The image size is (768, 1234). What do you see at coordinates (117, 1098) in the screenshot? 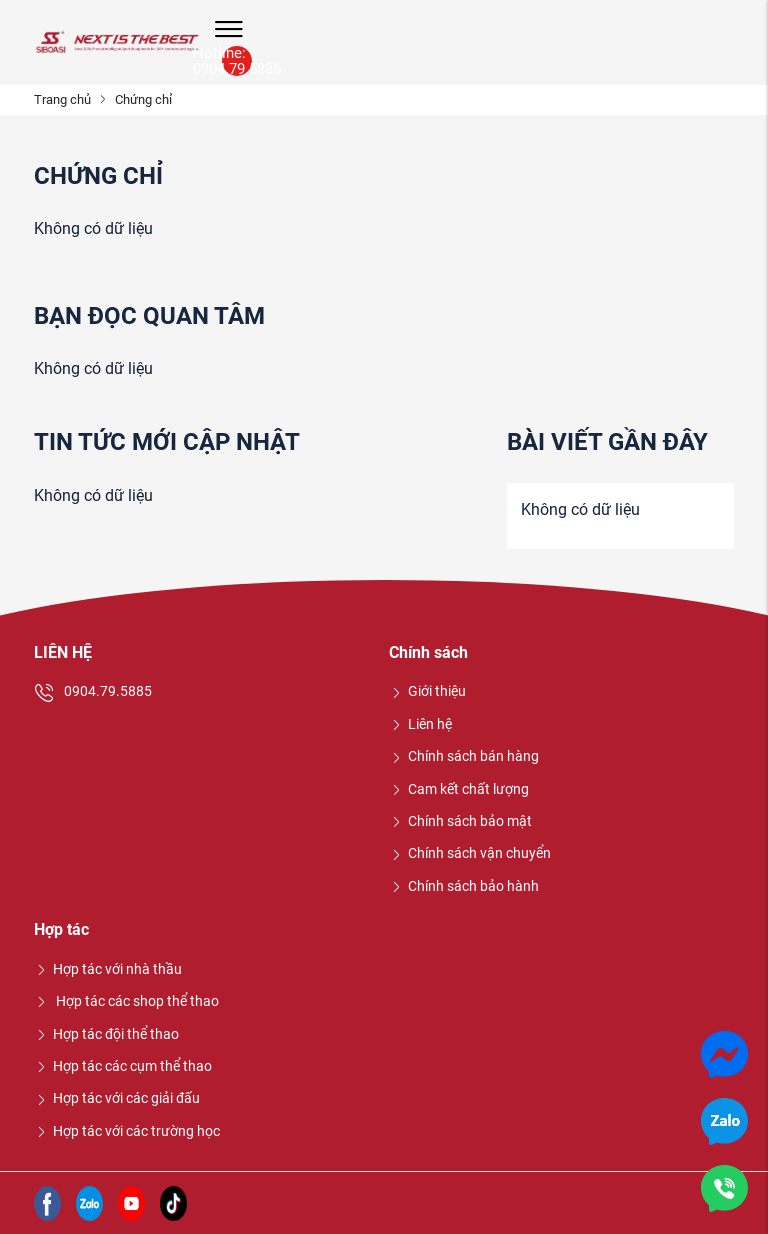
I see `Hợp tác với các giải đấu` at bounding box center [117, 1098].